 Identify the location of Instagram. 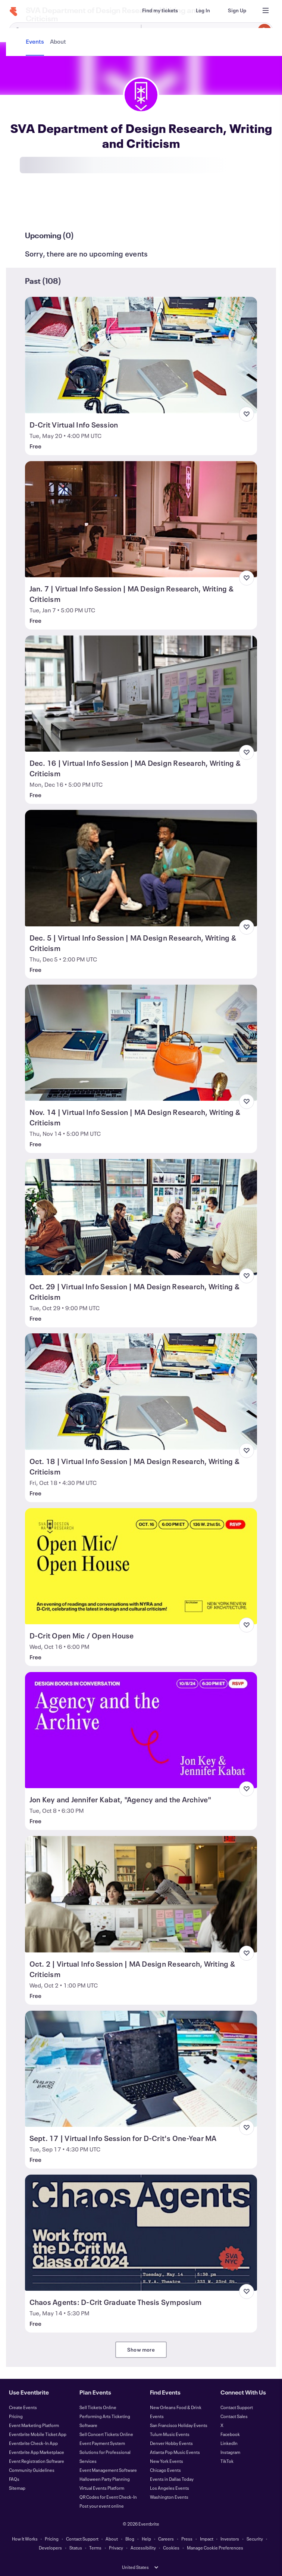
(230, 2452).